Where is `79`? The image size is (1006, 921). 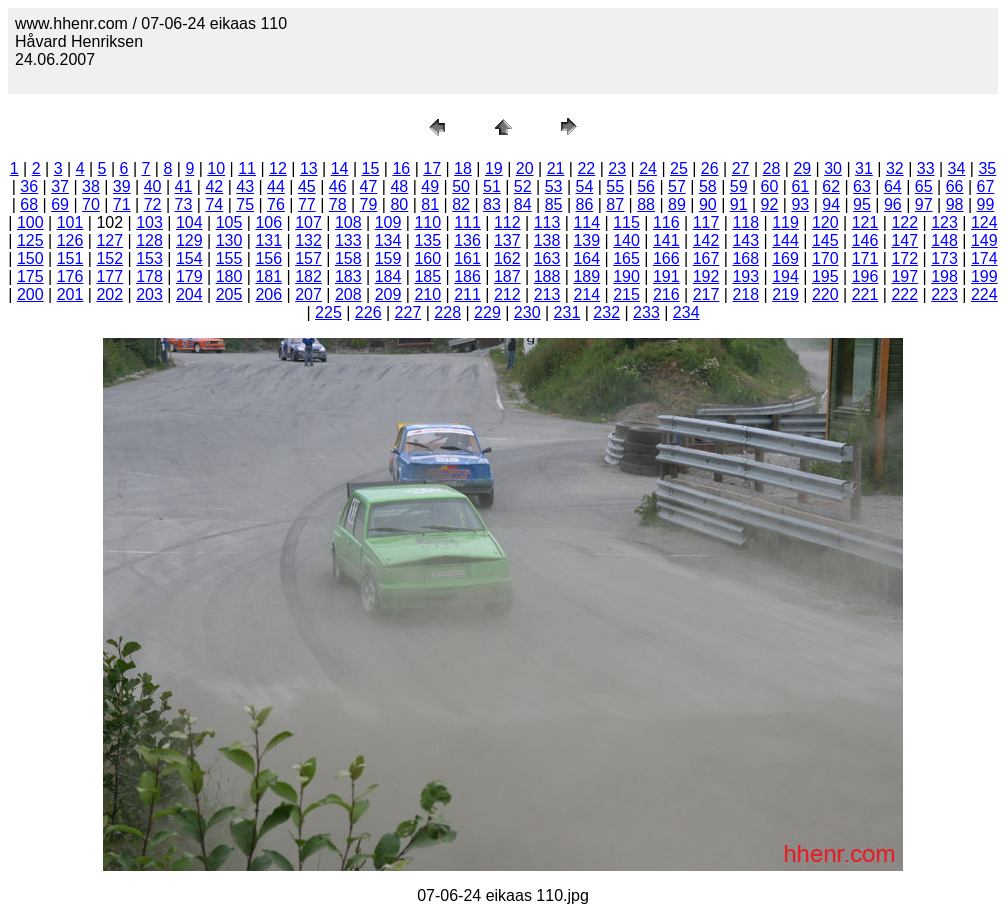 79 is located at coordinates (369, 204).